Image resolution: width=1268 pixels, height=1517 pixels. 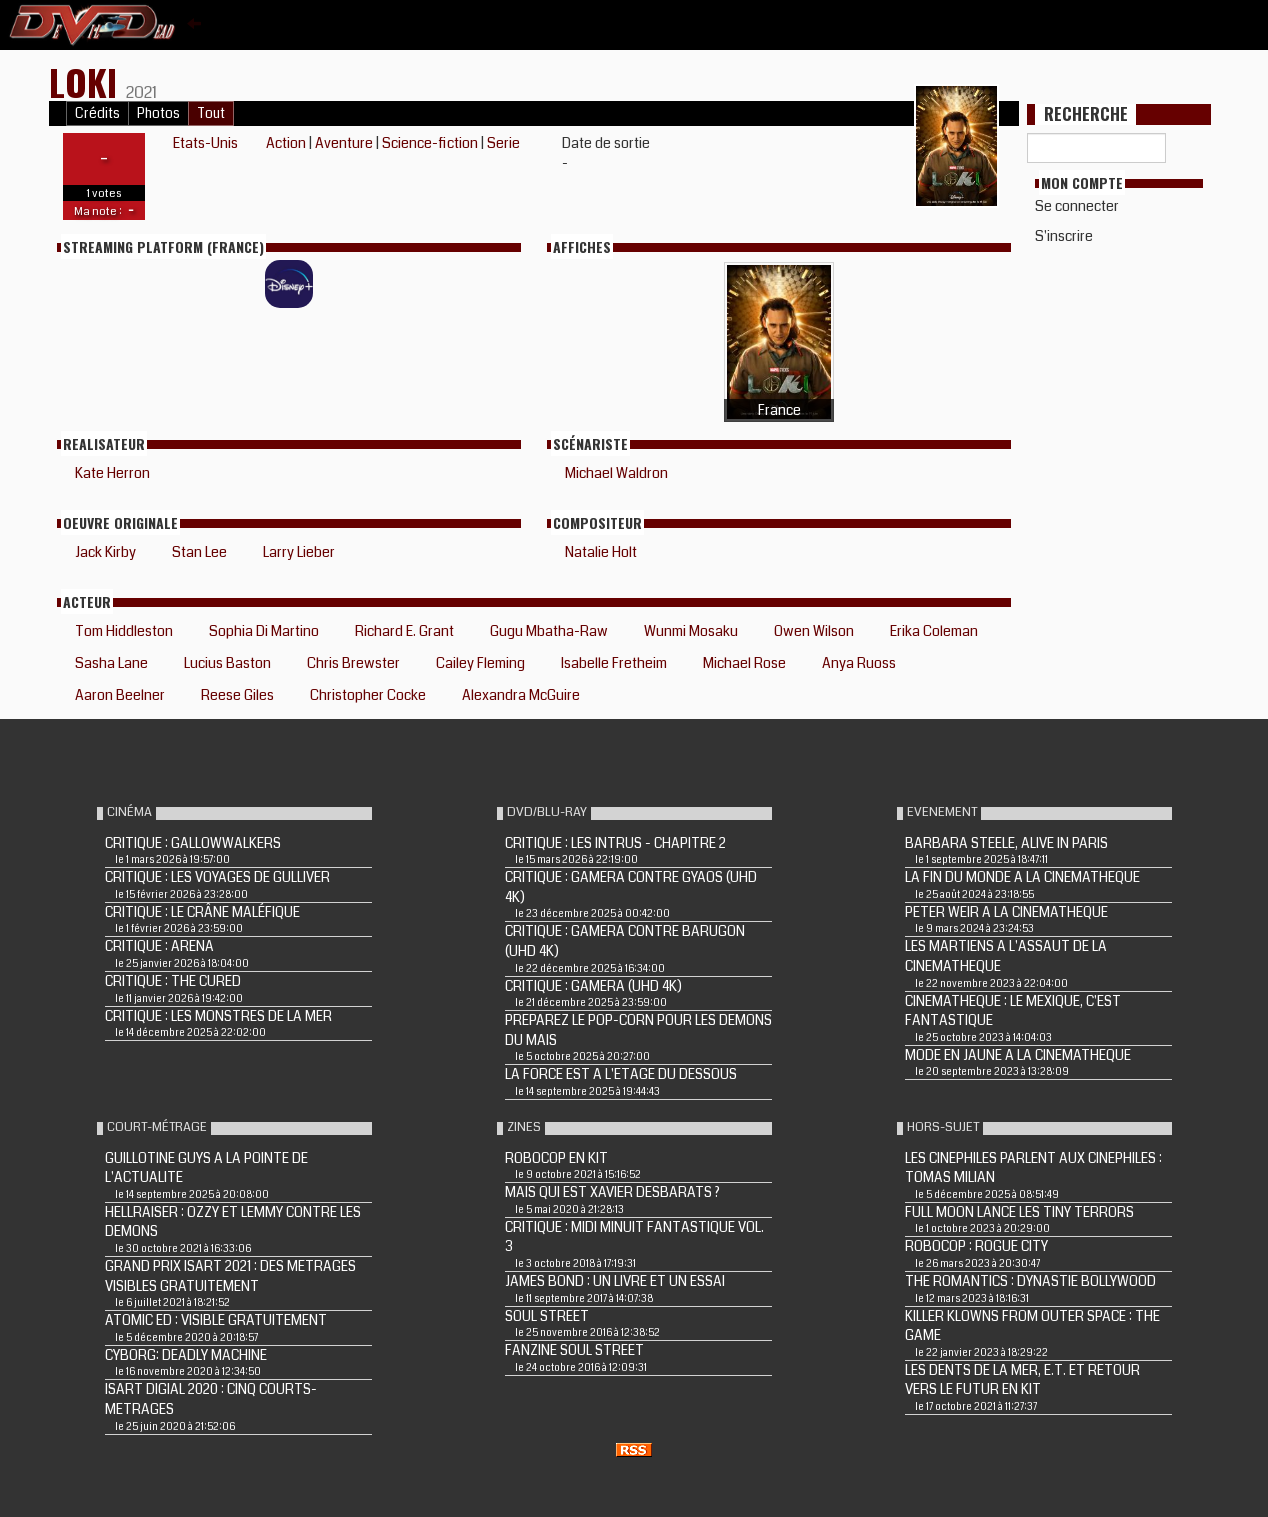 I want to click on Science-fiction, so click(x=430, y=143).